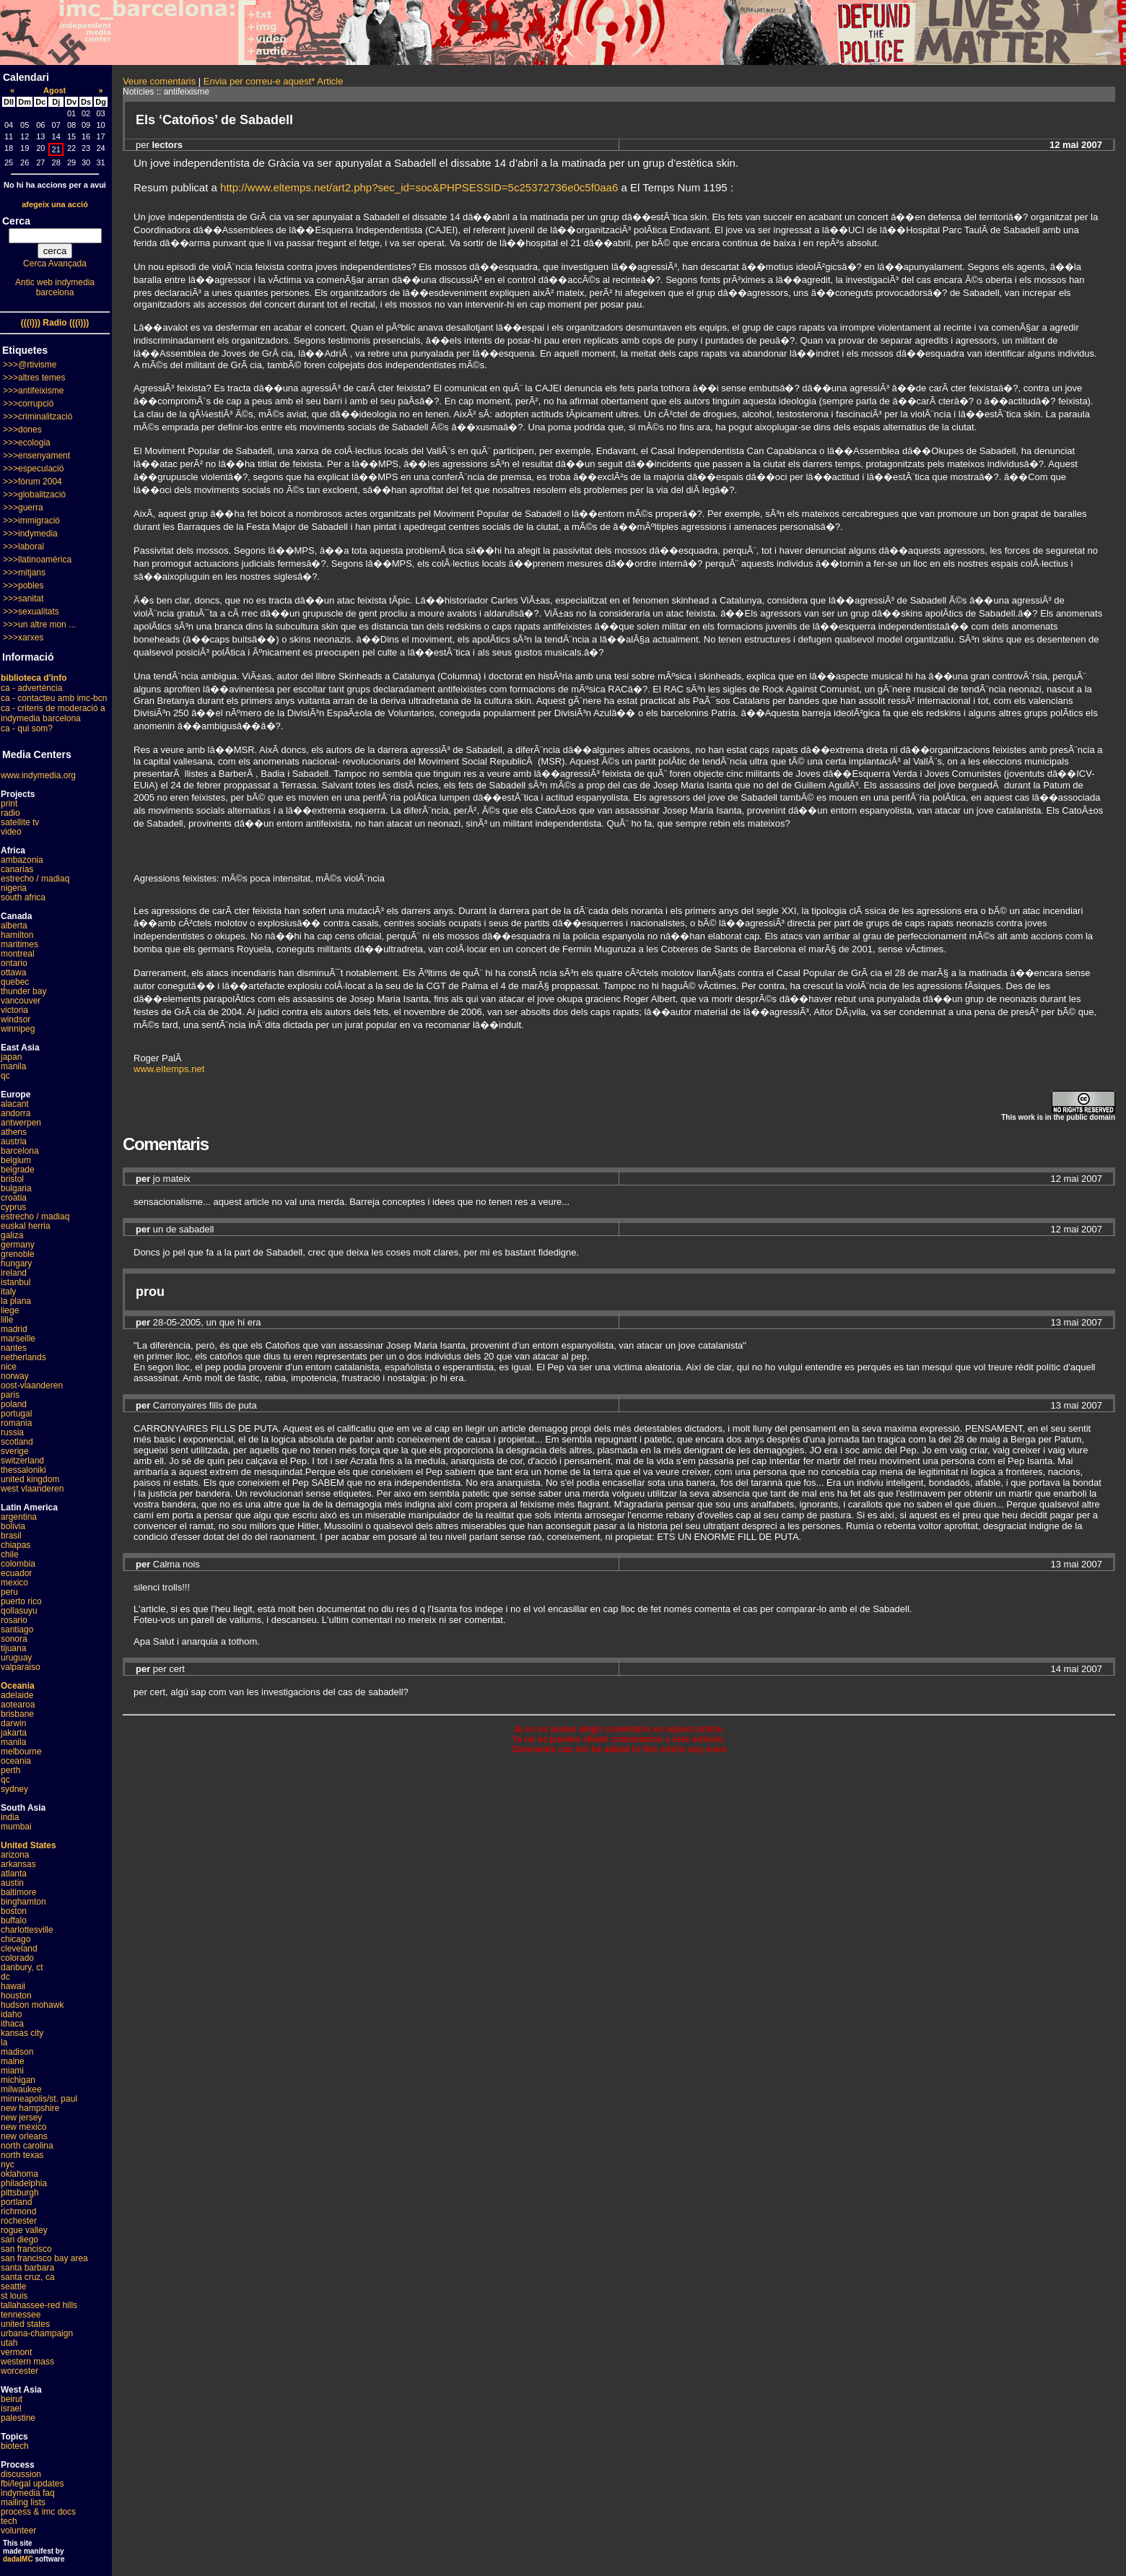 This screenshot has width=1126, height=2576. I want to click on >>>ensenyament, so click(36, 456).